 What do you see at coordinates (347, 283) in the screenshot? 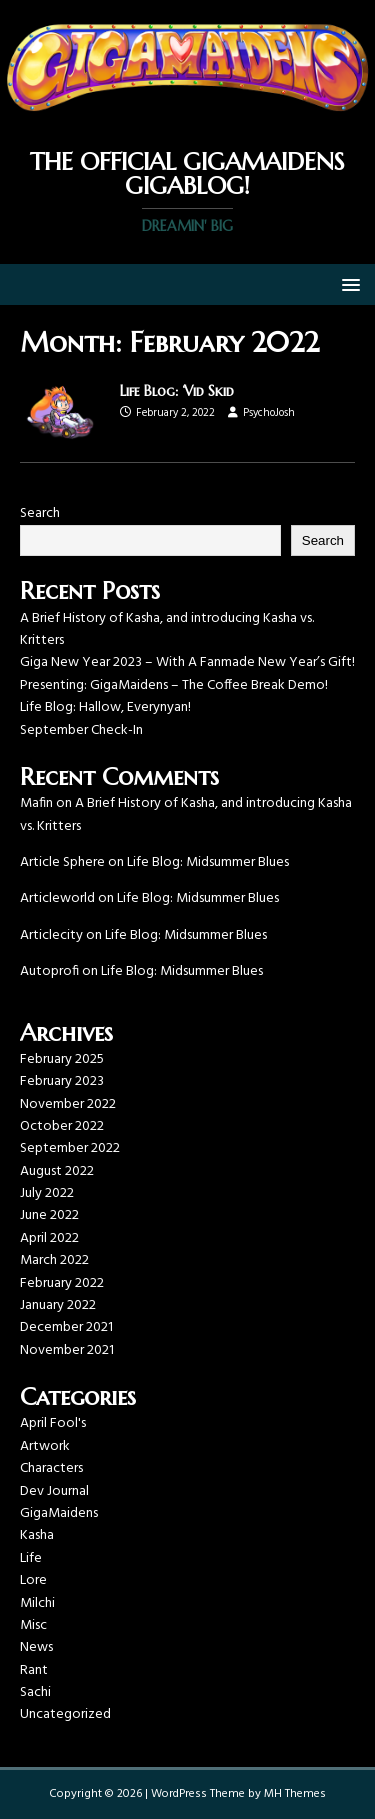
I see `[button]` at bounding box center [347, 283].